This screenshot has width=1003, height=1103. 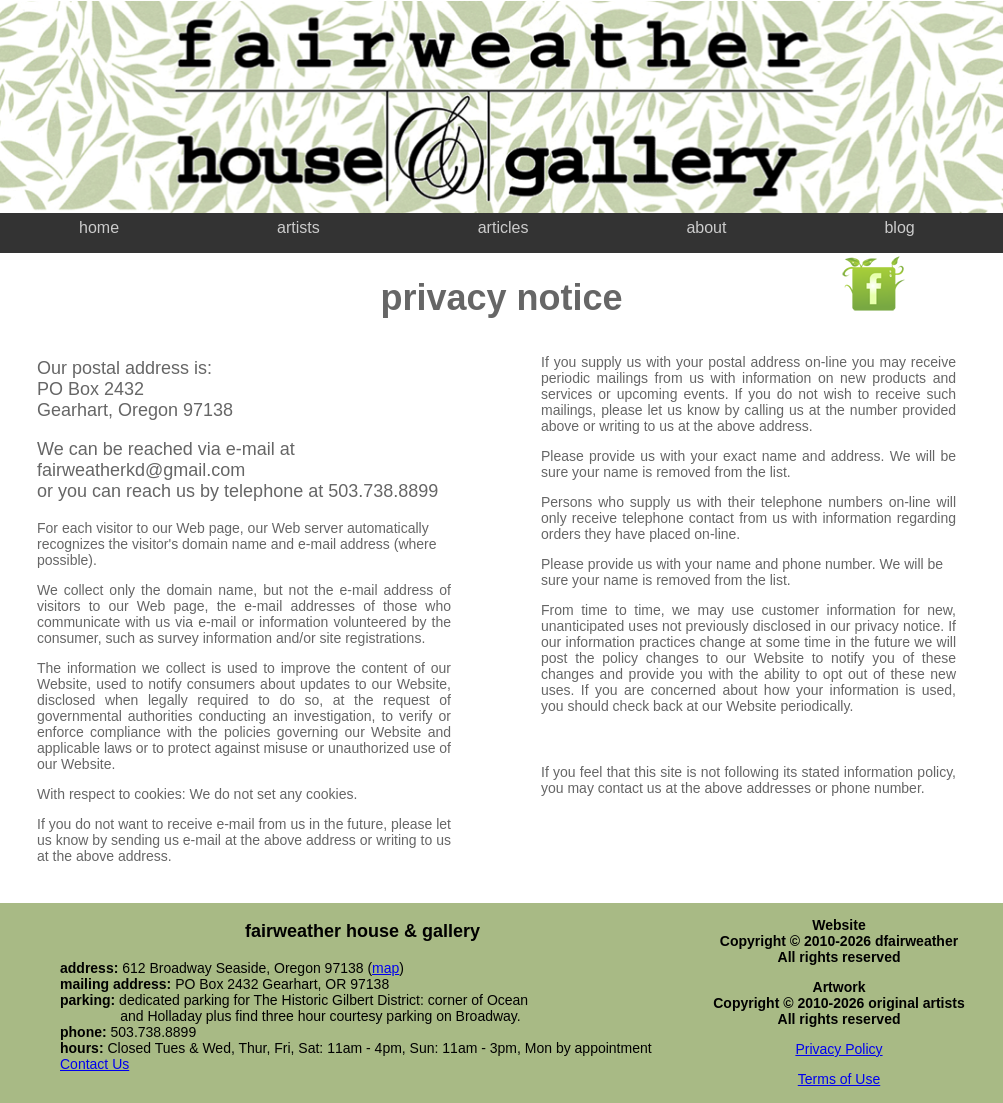 What do you see at coordinates (706, 227) in the screenshot?
I see `about` at bounding box center [706, 227].